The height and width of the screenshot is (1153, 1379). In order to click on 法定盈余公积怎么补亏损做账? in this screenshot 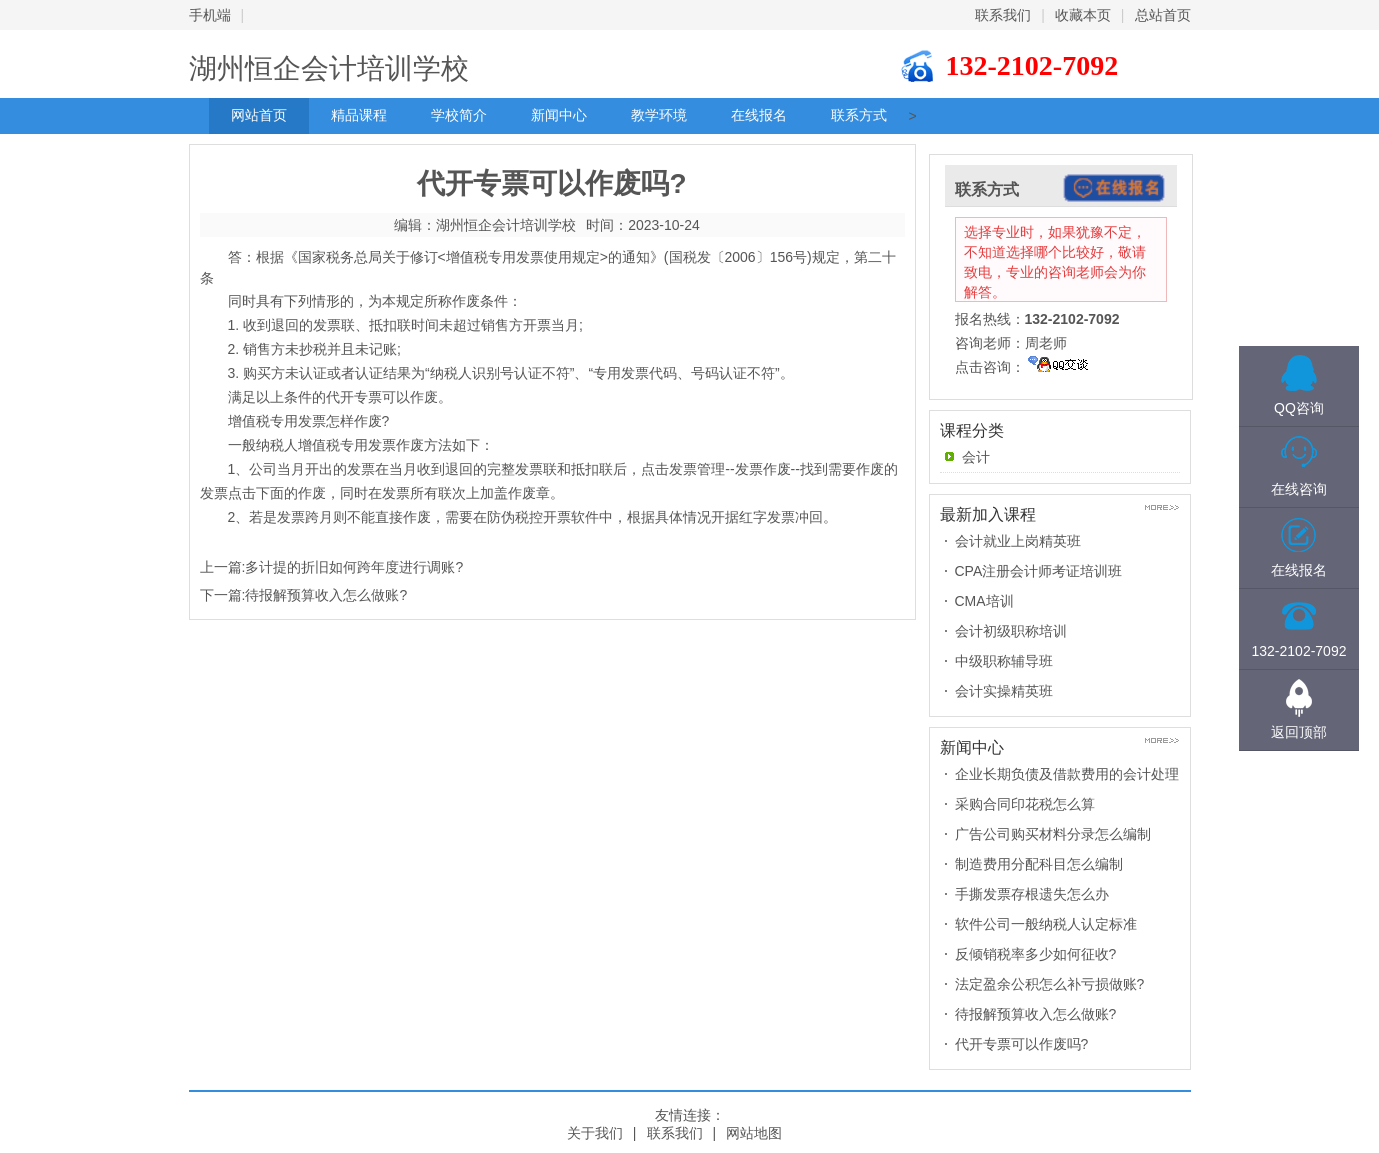, I will do `click(1050, 984)`.